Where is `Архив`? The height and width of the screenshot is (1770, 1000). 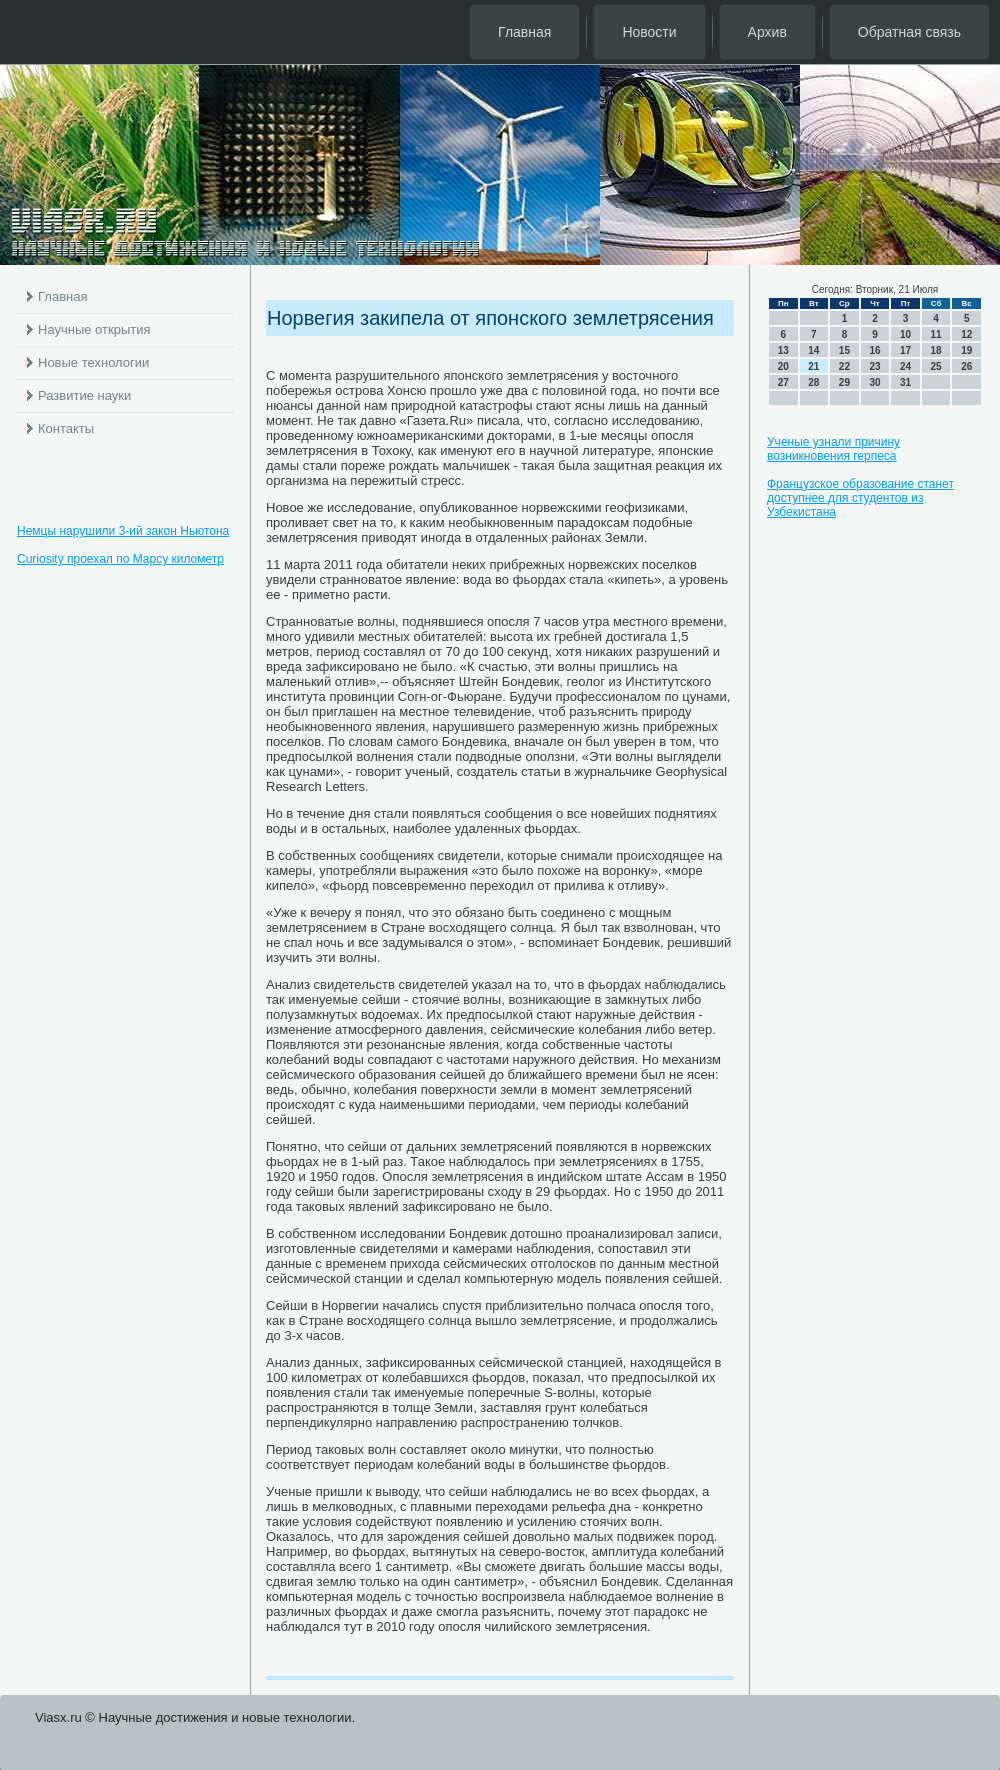
Архив is located at coordinates (767, 32).